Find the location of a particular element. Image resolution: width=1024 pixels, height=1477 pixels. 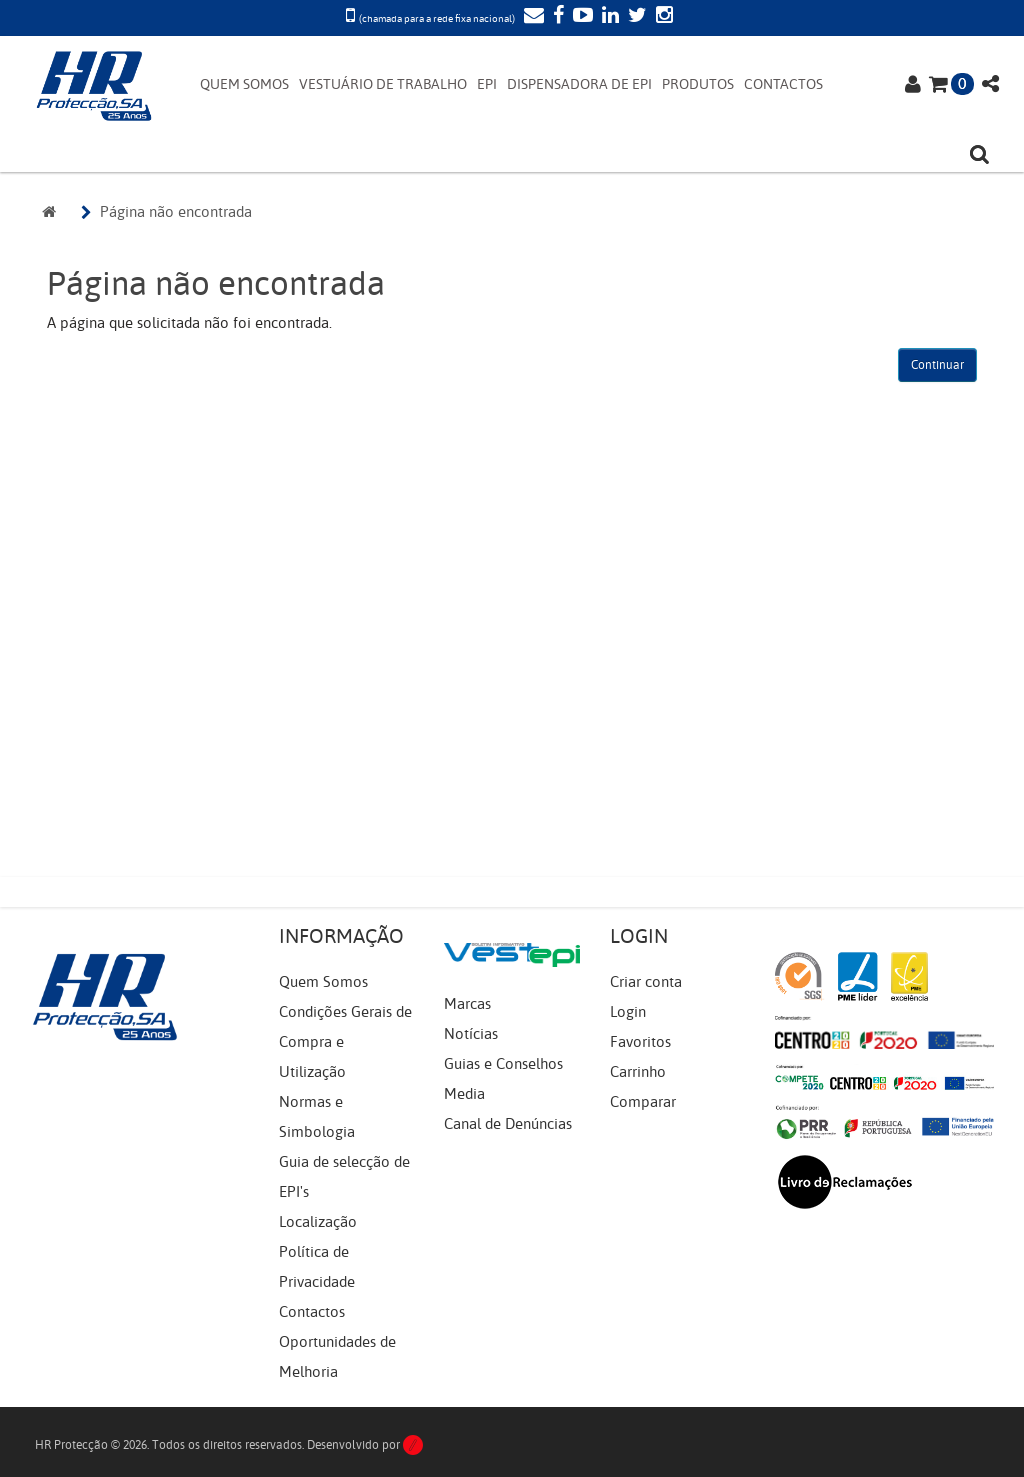

Localização is located at coordinates (318, 1222).